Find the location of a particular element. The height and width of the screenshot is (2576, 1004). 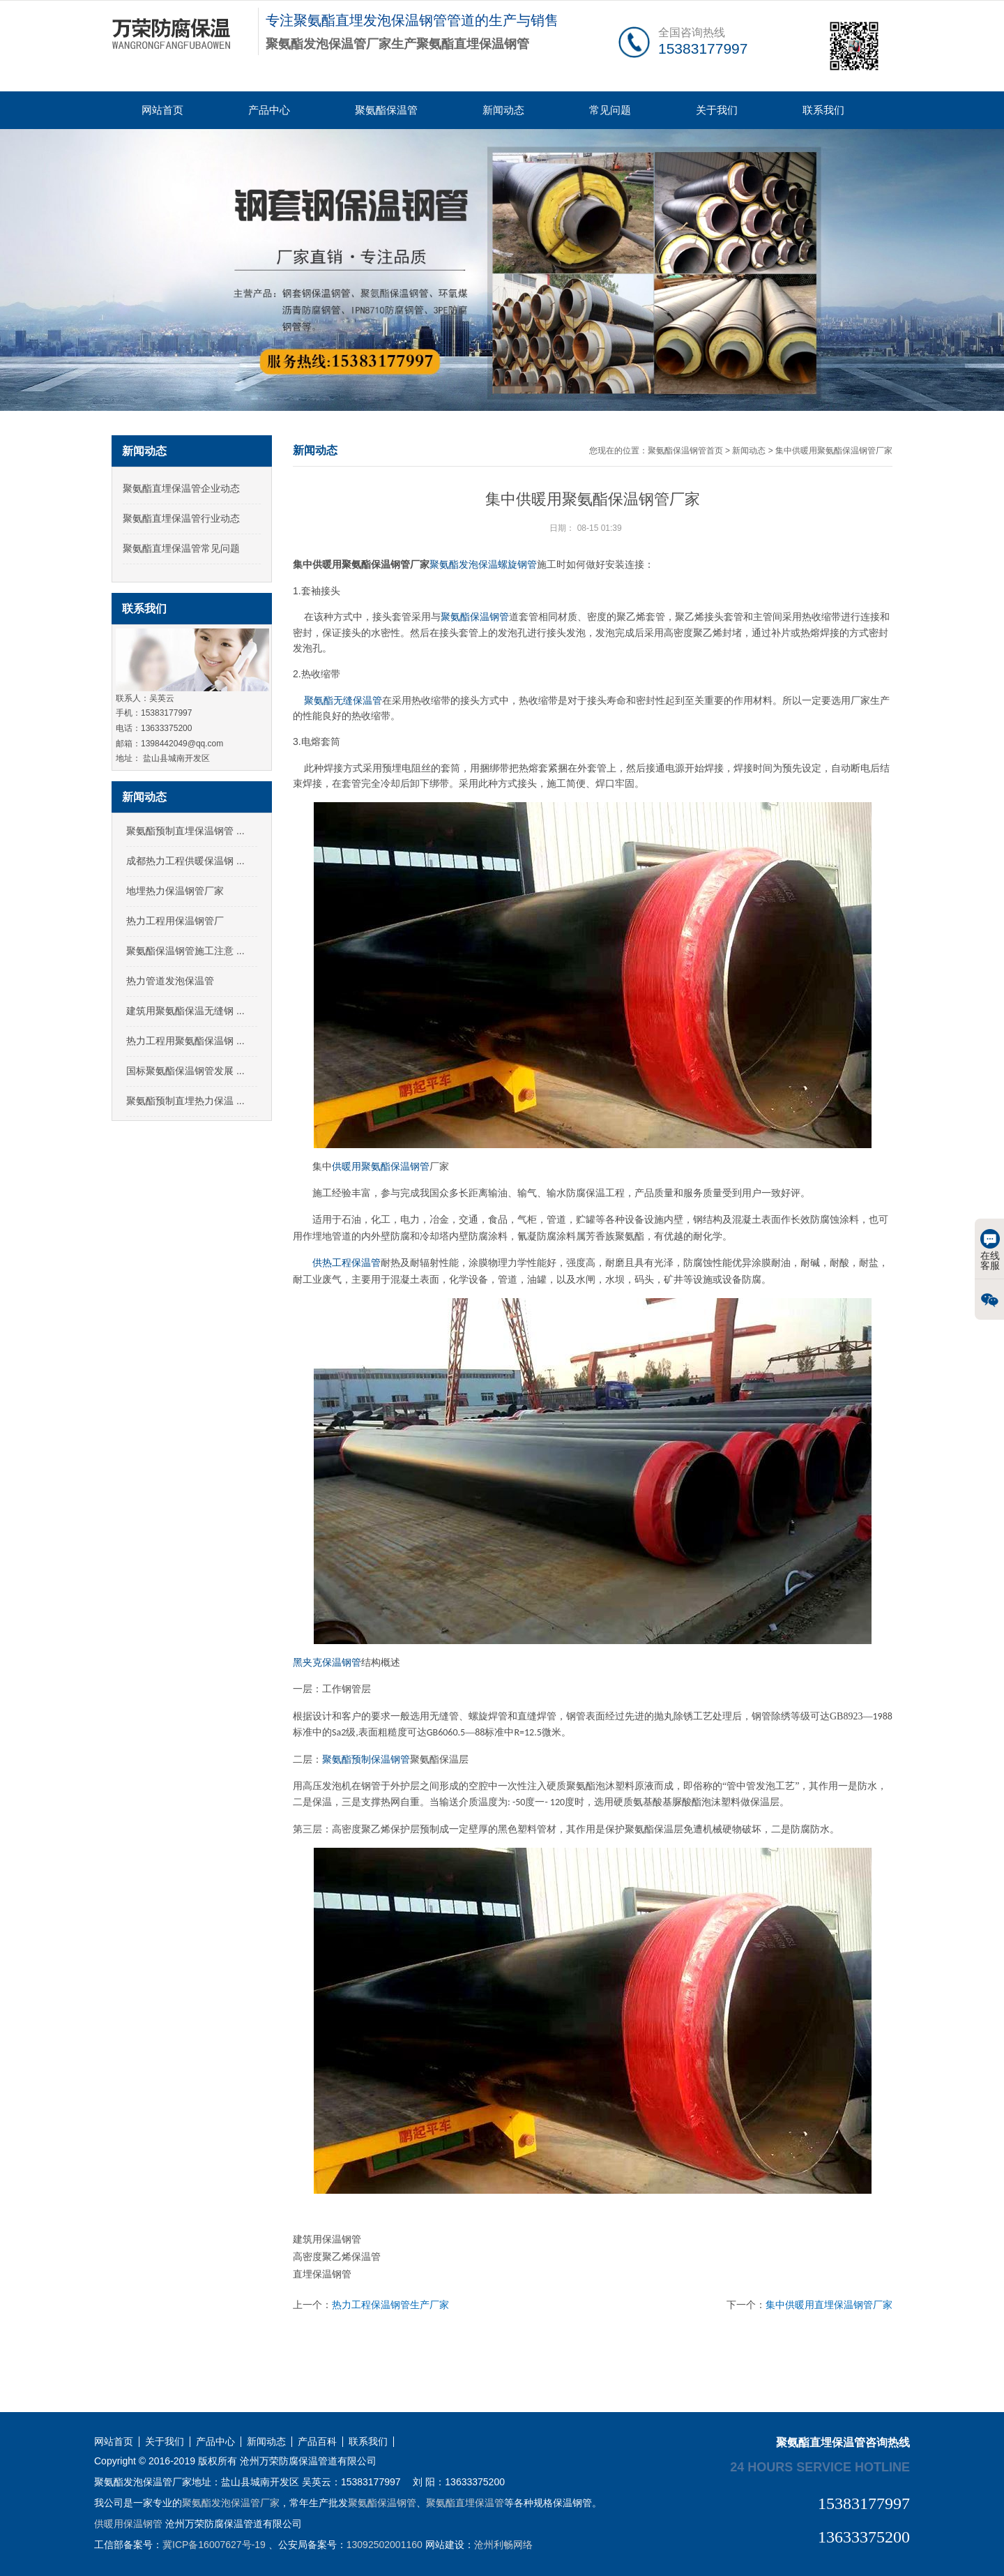

聚氨酯直埋保温管行业动态 is located at coordinates (181, 518).